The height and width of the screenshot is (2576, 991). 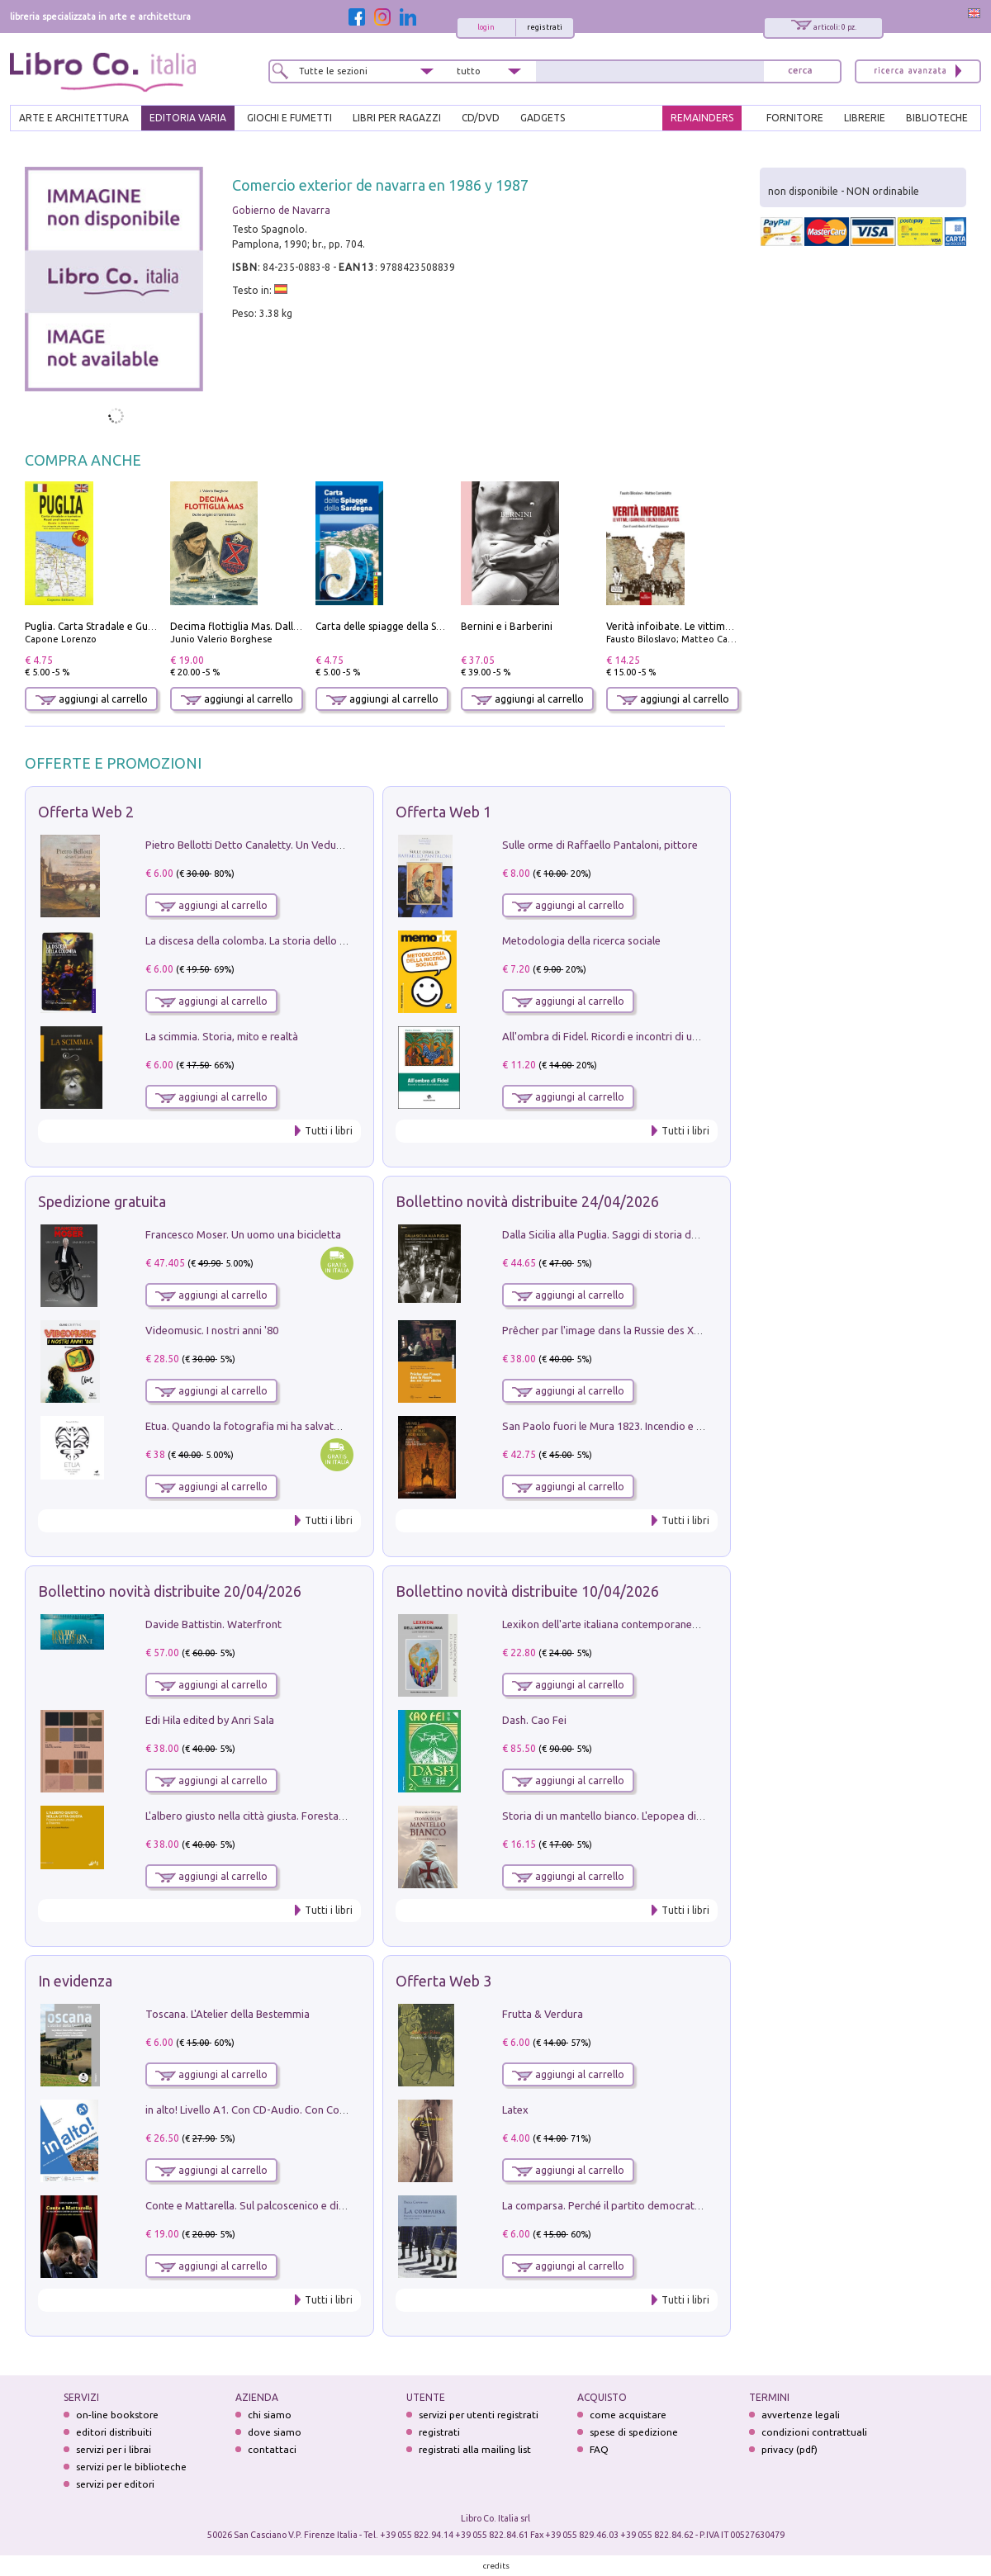 I want to click on LIBRERIE, so click(x=864, y=117).